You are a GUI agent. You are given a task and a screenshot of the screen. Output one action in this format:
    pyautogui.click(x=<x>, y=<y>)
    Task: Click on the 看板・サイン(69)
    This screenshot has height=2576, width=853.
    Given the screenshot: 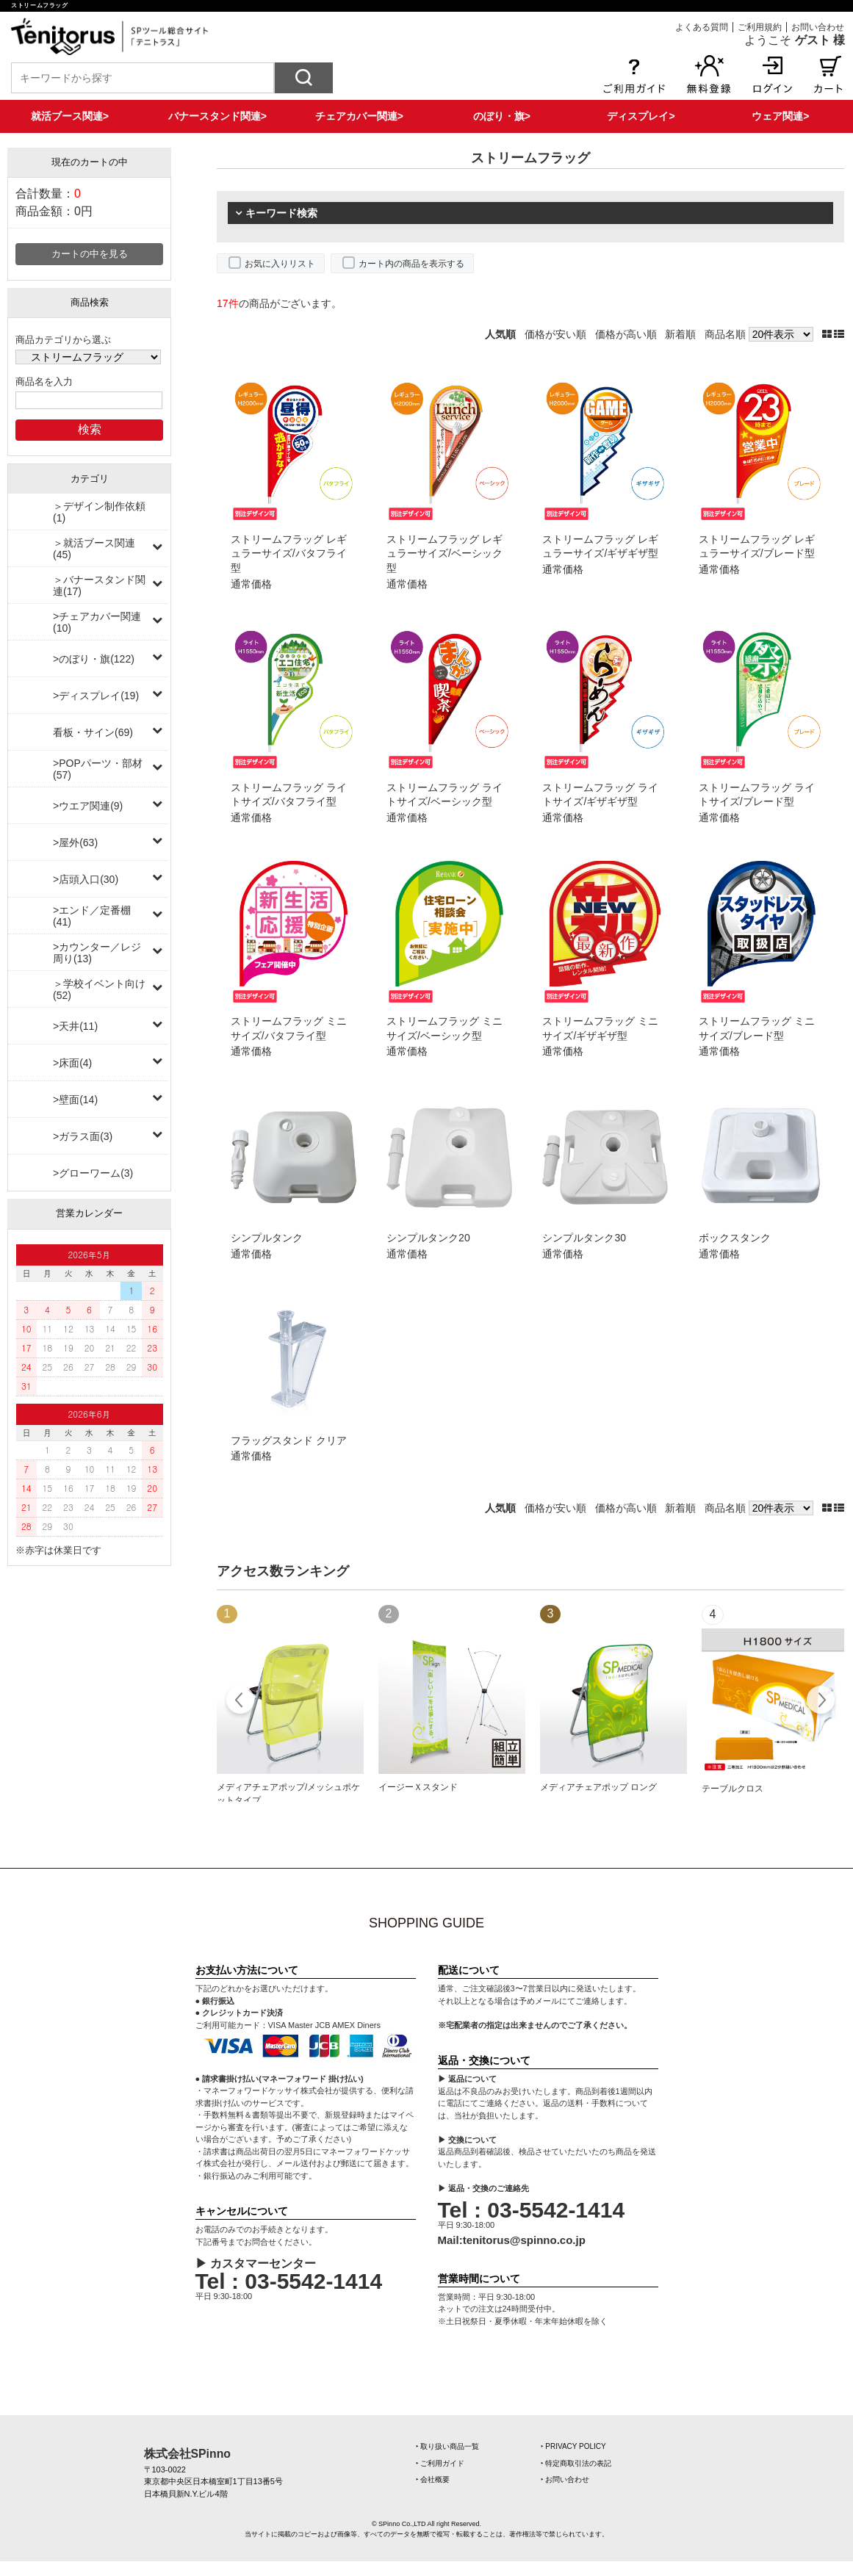 What is the action you would take?
    pyautogui.click(x=93, y=732)
    